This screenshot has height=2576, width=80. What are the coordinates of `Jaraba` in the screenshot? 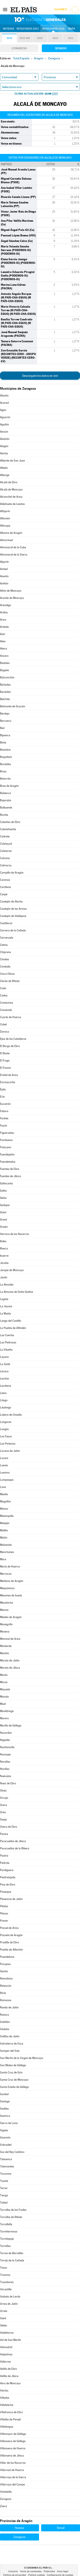 It's located at (4, 1263).